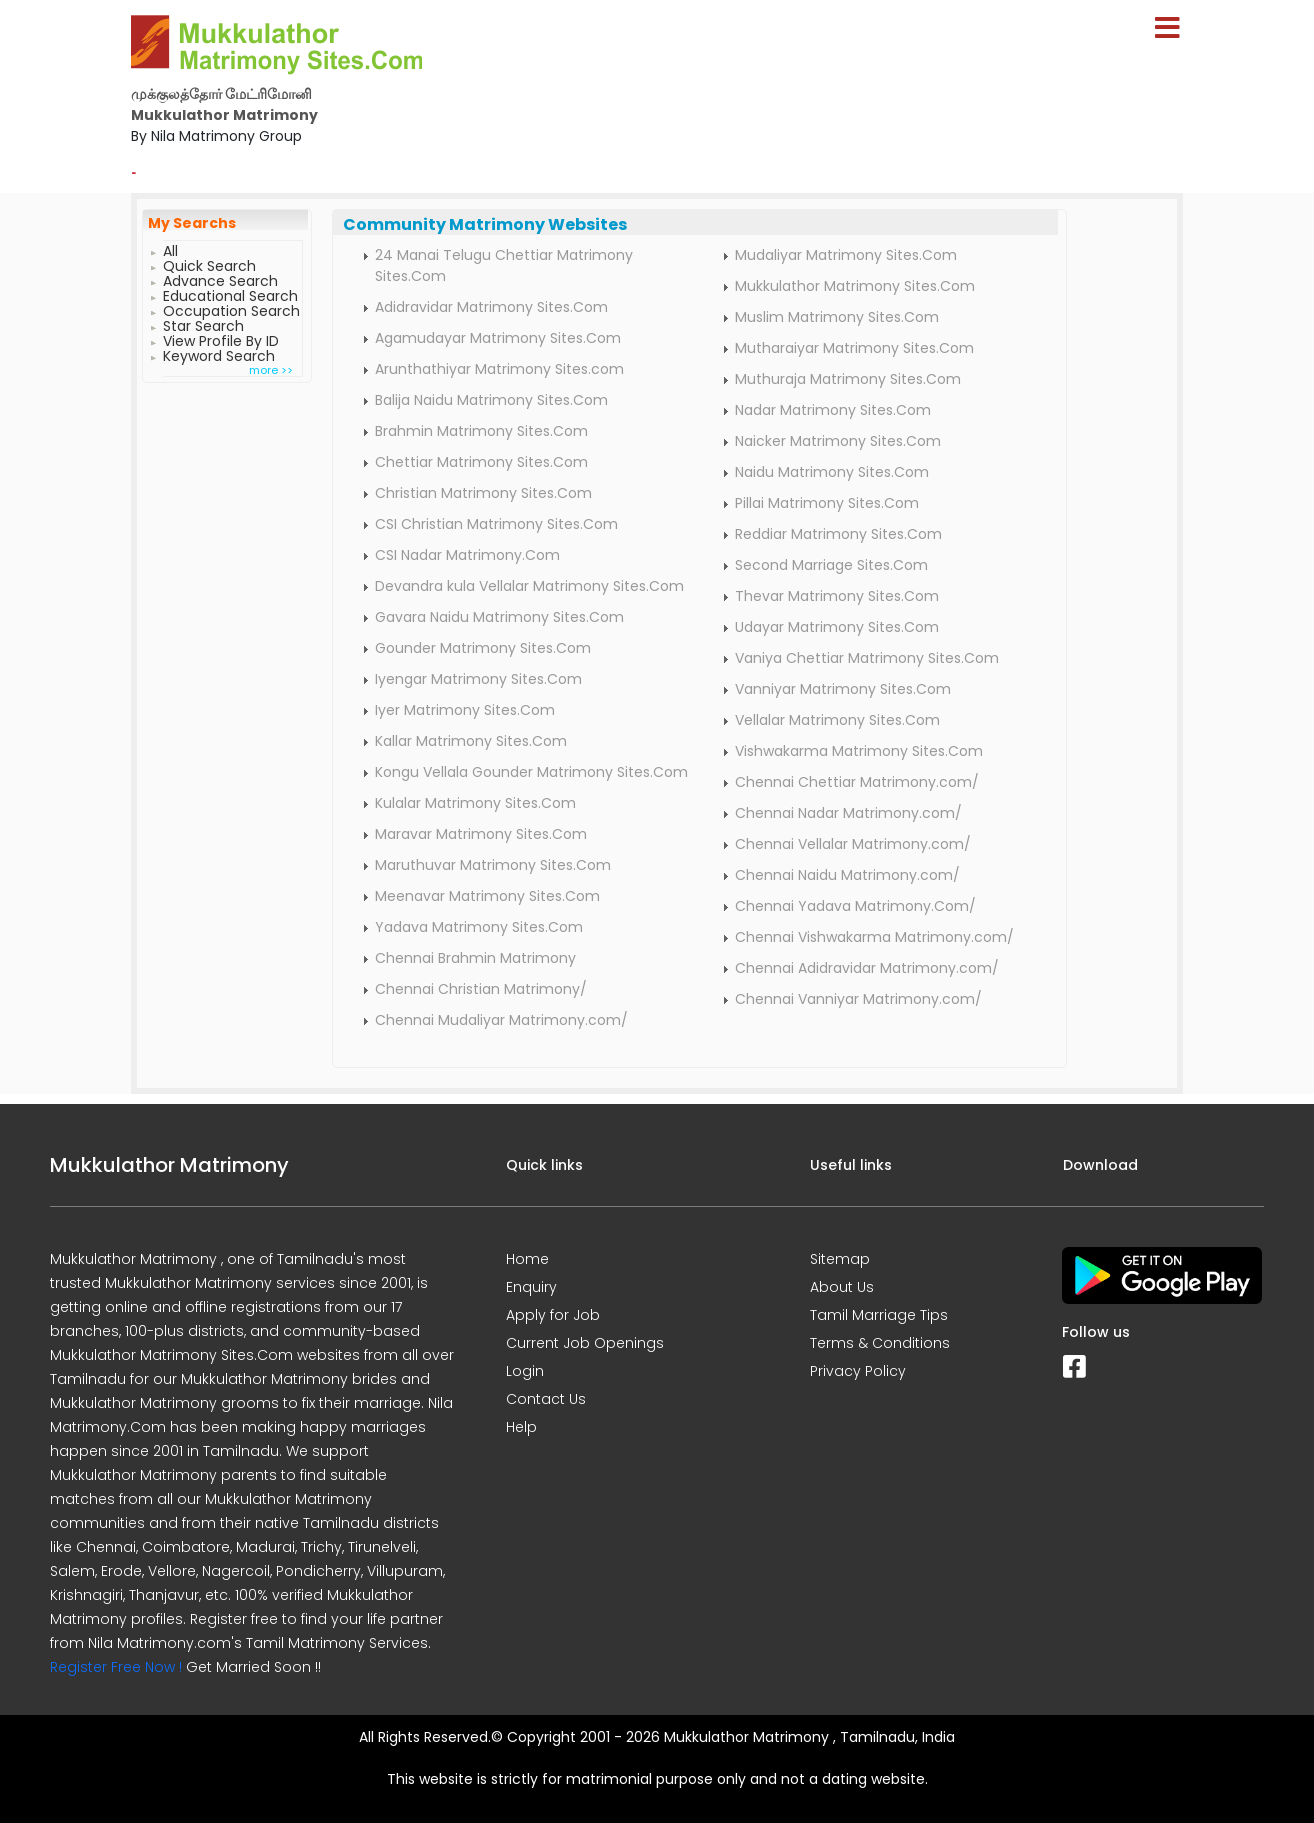  I want to click on Chennai Naidu Matrimony.com/, so click(847, 875).